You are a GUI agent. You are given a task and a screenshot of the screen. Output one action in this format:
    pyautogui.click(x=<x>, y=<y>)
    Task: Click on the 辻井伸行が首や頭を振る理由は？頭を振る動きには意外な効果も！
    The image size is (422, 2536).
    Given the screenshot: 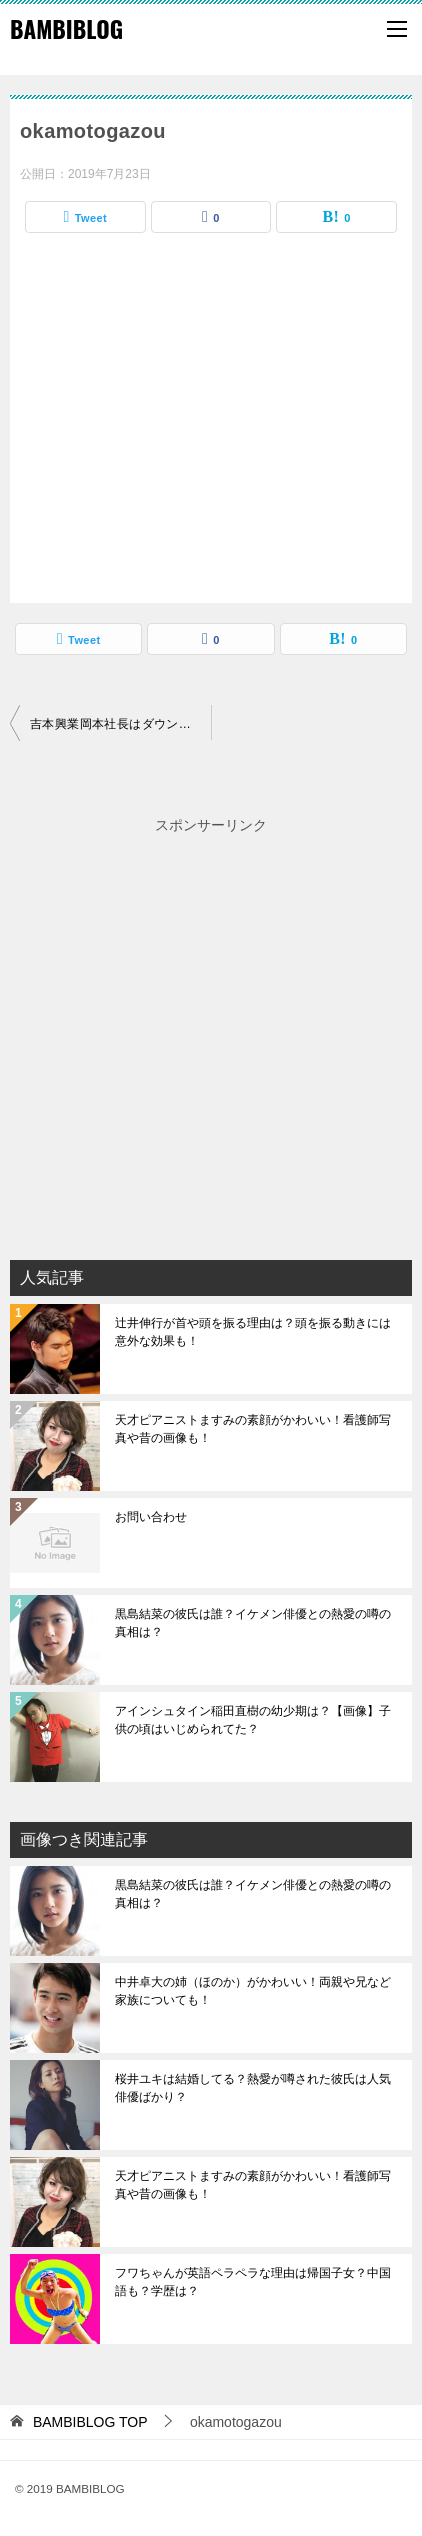 What is the action you would take?
    pyautogui.click(x=253, y=1332)
    